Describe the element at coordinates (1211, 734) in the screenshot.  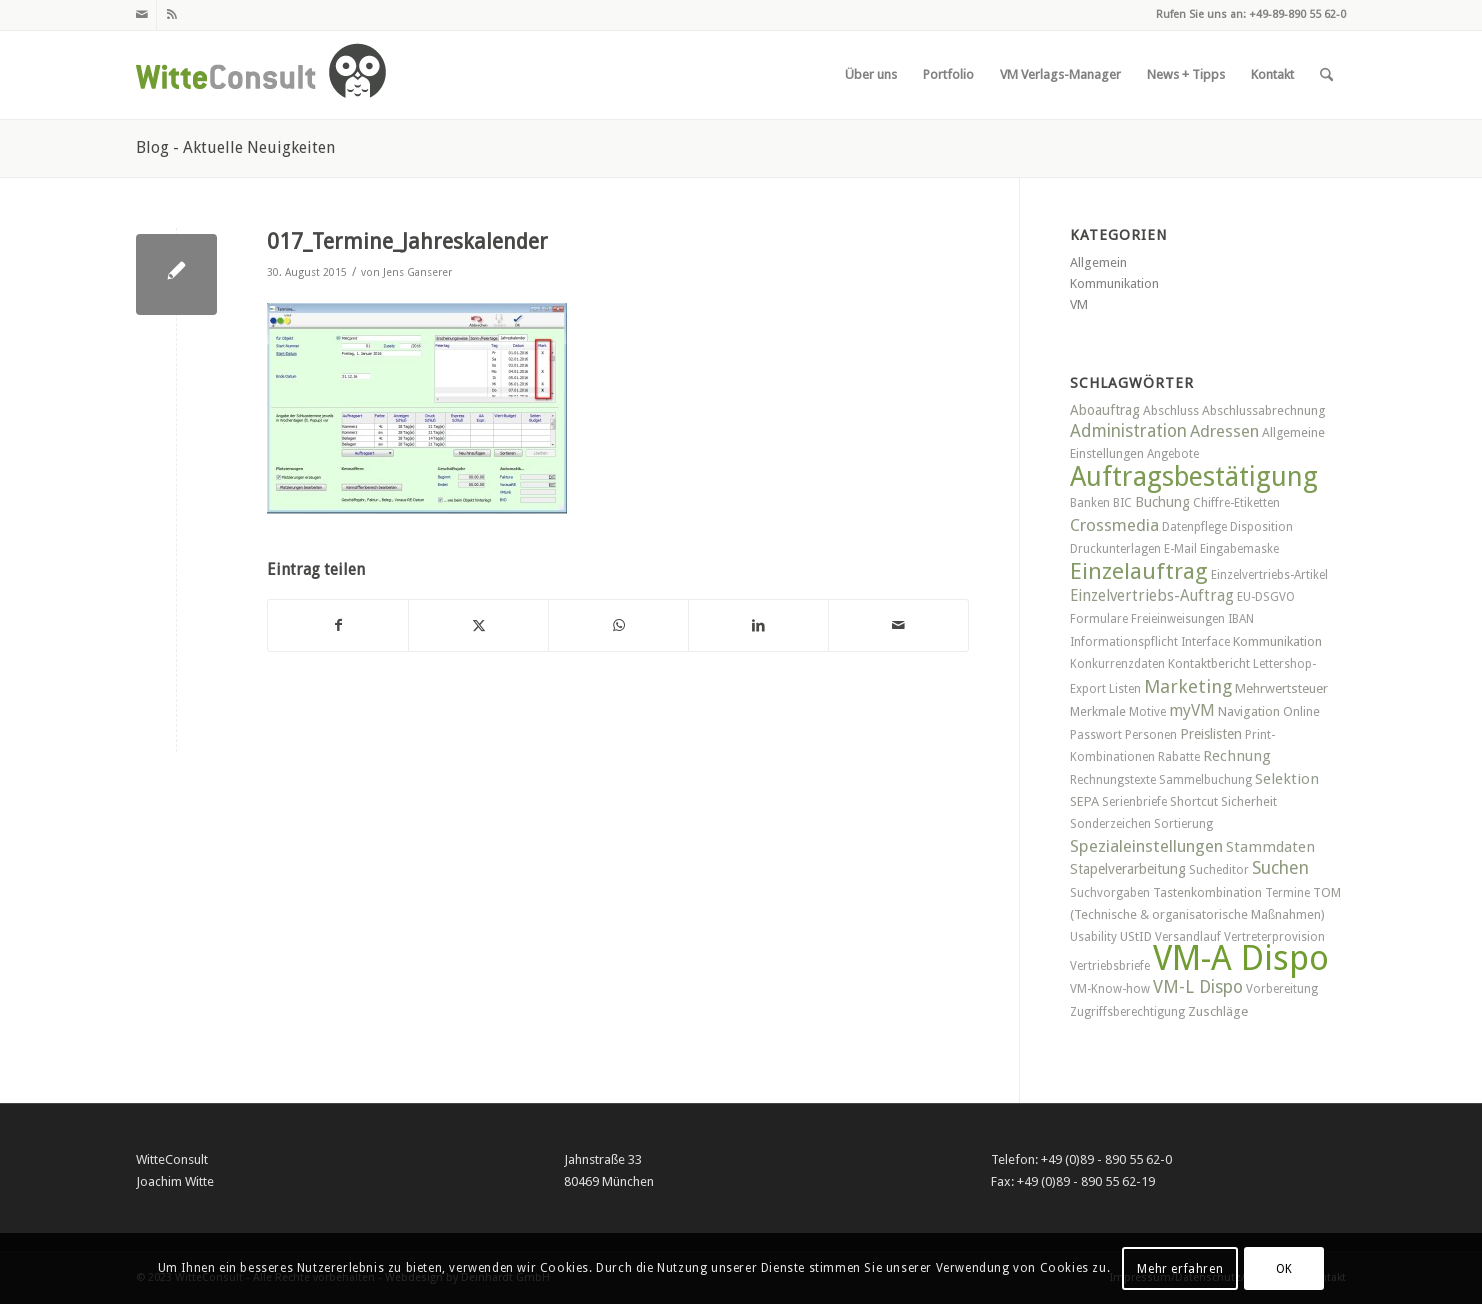
I see `Preislisten` at that location.